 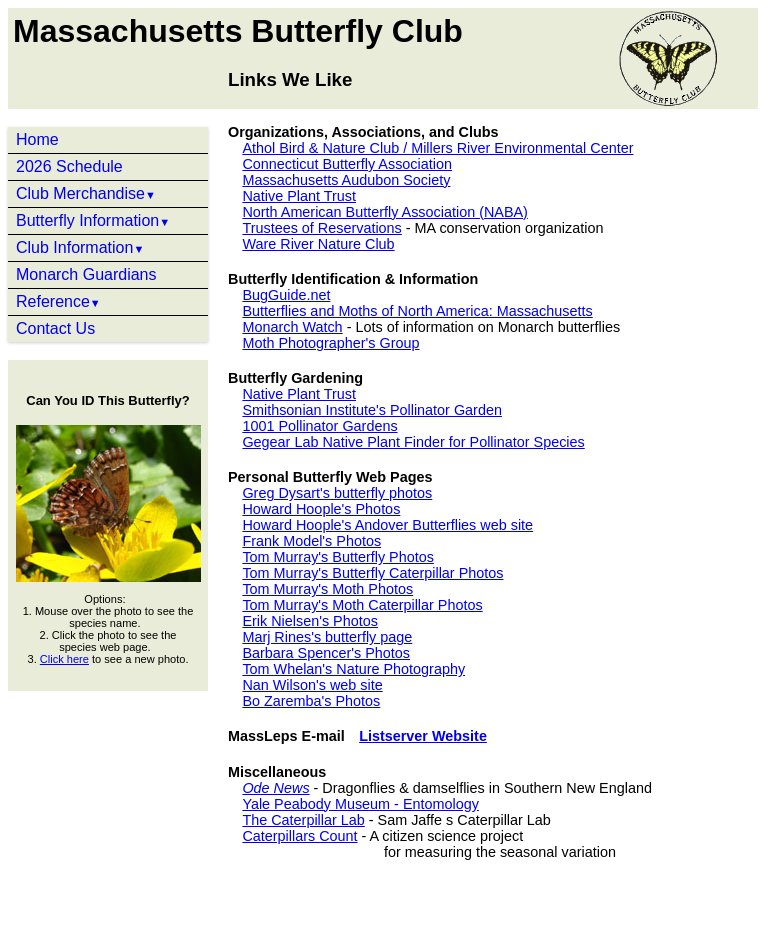 I want to click on Connecticut Butterfly Association, so click(x=347, y=164).